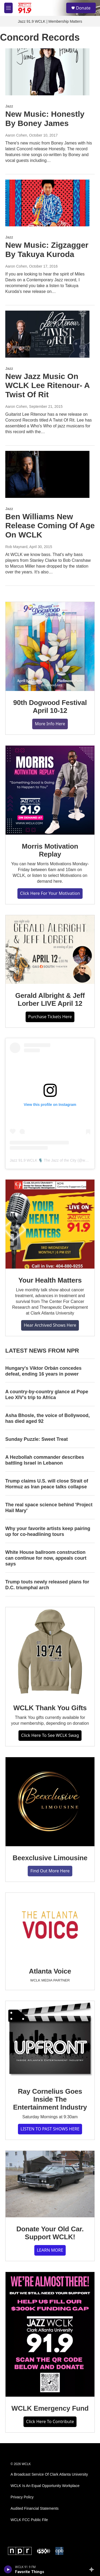 This screenshot has height=2576, width=100. I want to click on White House ballroom construction can continue for now, appeals court says, so click(45, 1558).